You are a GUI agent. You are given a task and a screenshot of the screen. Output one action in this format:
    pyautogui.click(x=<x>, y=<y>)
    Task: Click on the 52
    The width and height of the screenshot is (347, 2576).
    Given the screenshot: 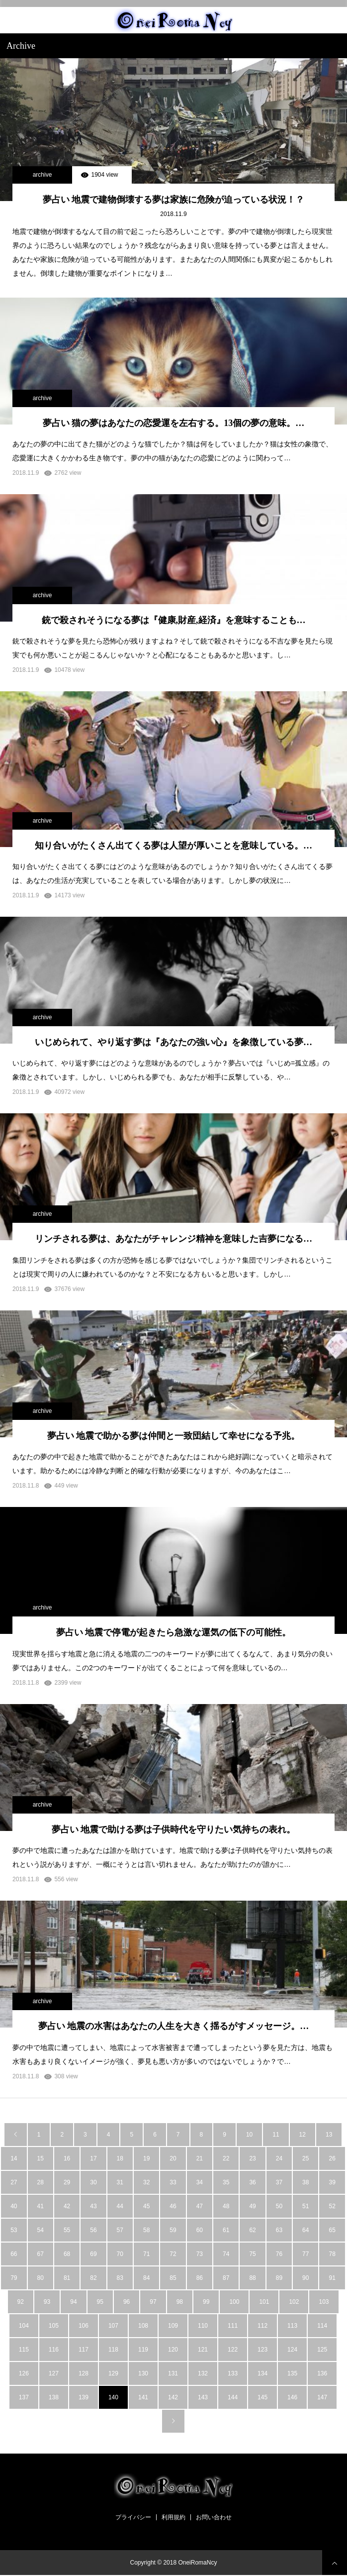 What is the action you would take?
    pyautogui.click(x=332, y=2206)
    